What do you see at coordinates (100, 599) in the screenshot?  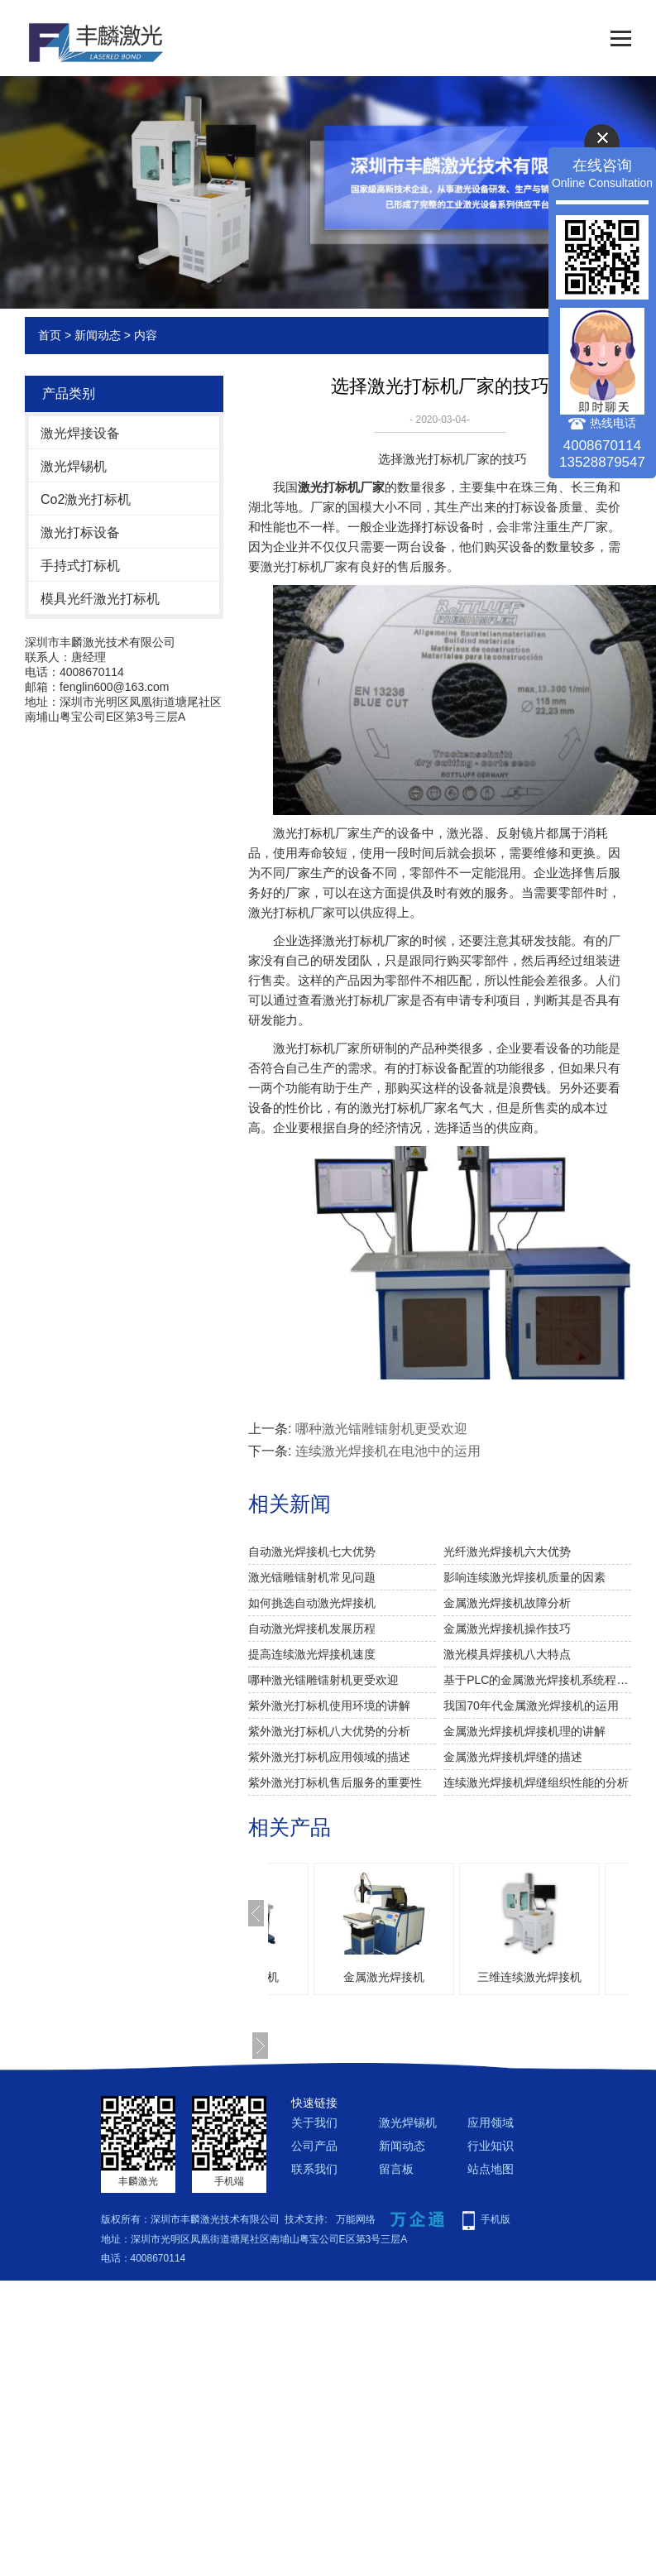 I see `模具光纤激光打标机` at bounding box center [100, 599].